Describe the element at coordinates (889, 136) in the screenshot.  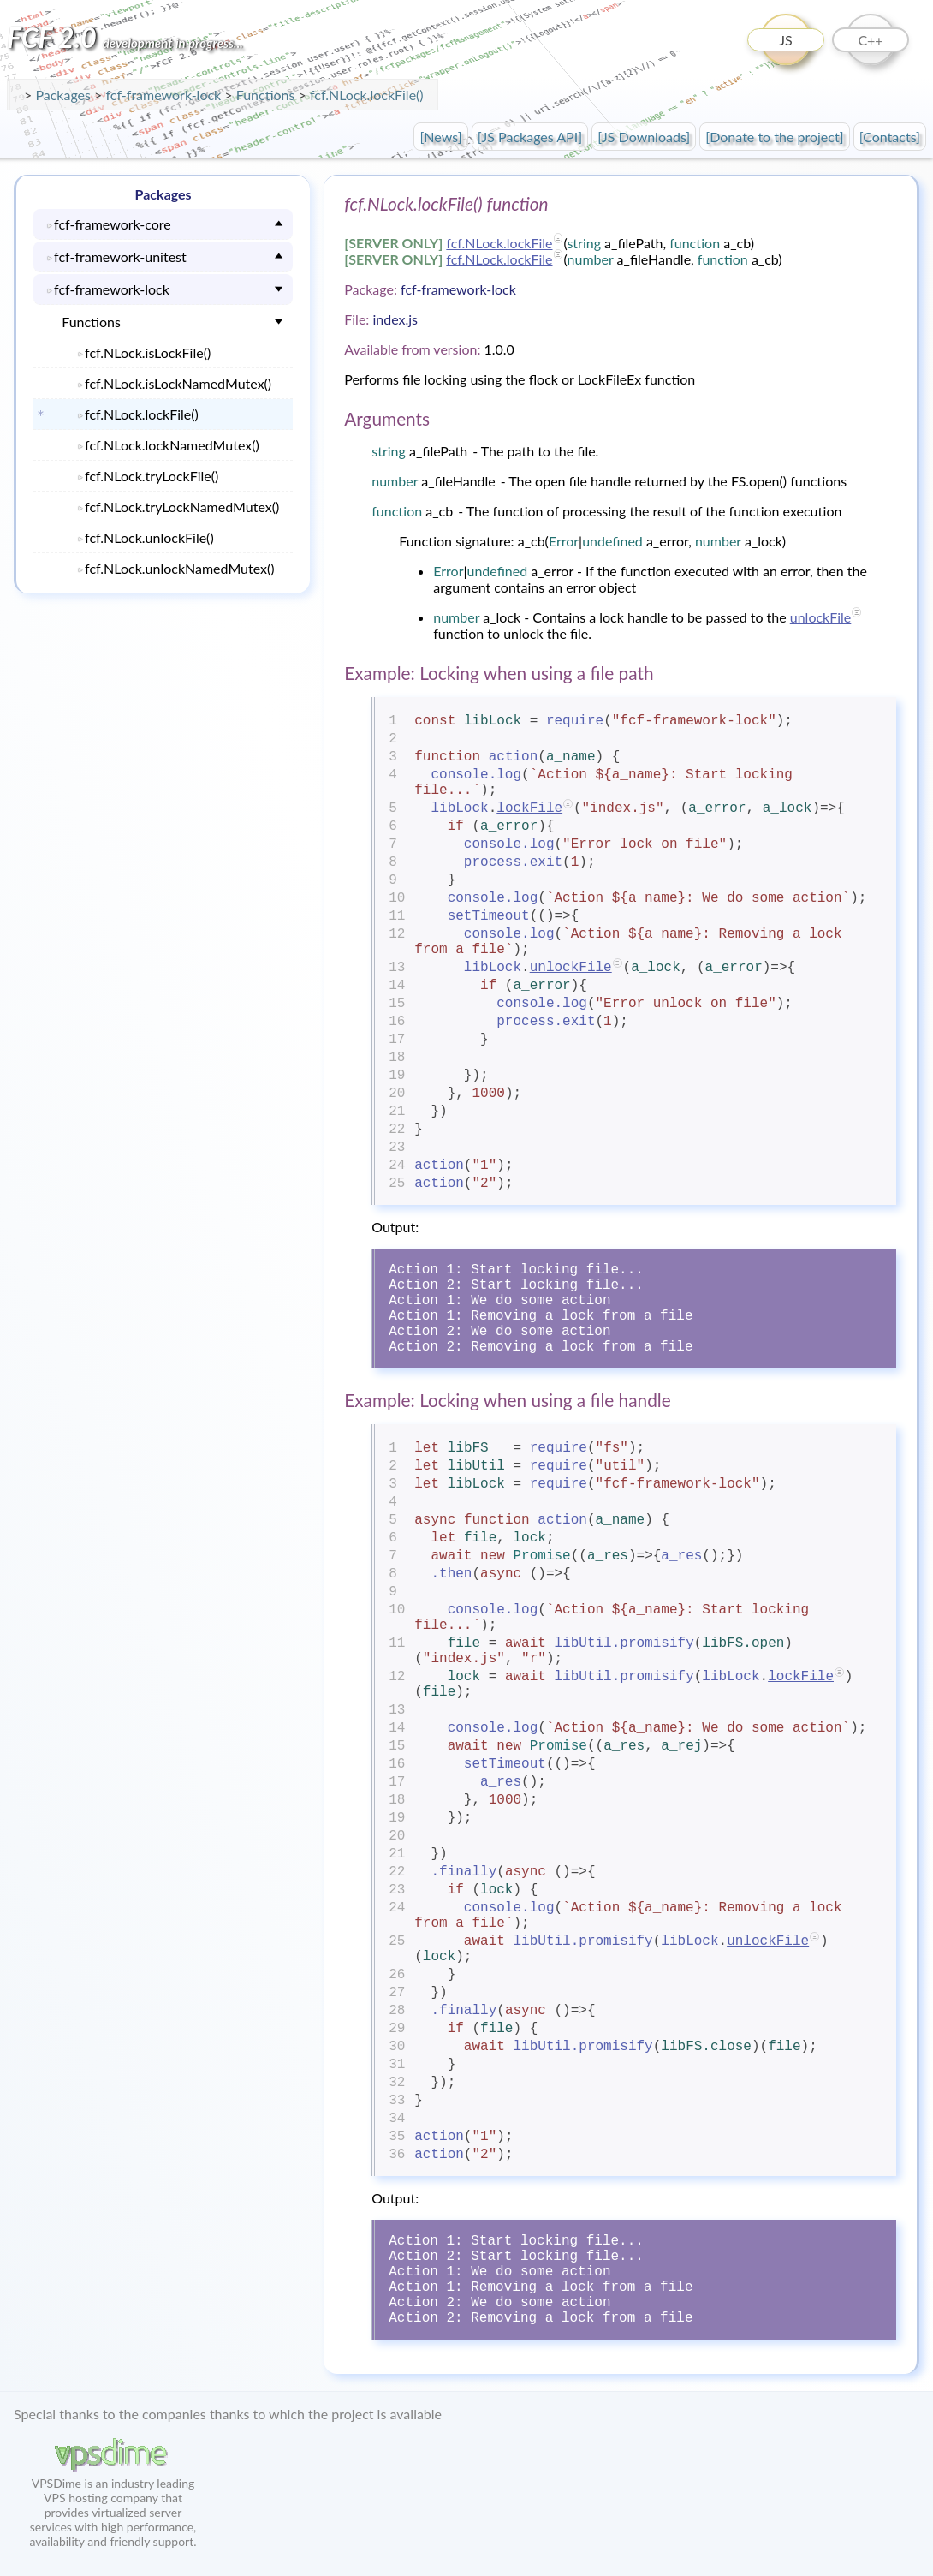
I see `[Contacts]` at that location.